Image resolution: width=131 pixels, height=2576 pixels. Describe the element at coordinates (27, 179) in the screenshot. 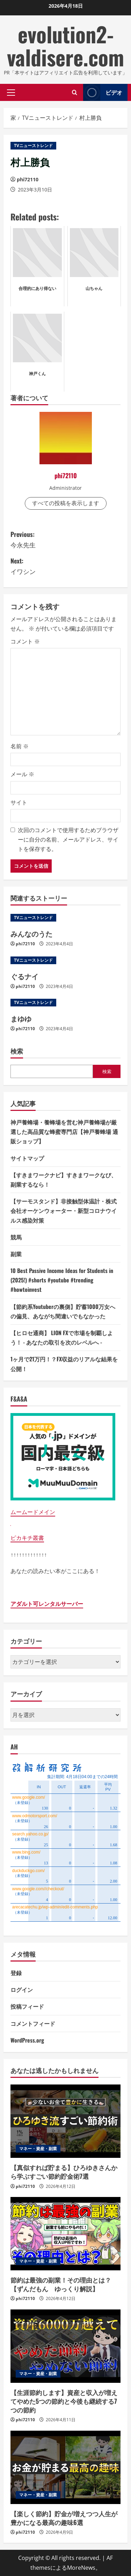

I see `phi72110` at that location.